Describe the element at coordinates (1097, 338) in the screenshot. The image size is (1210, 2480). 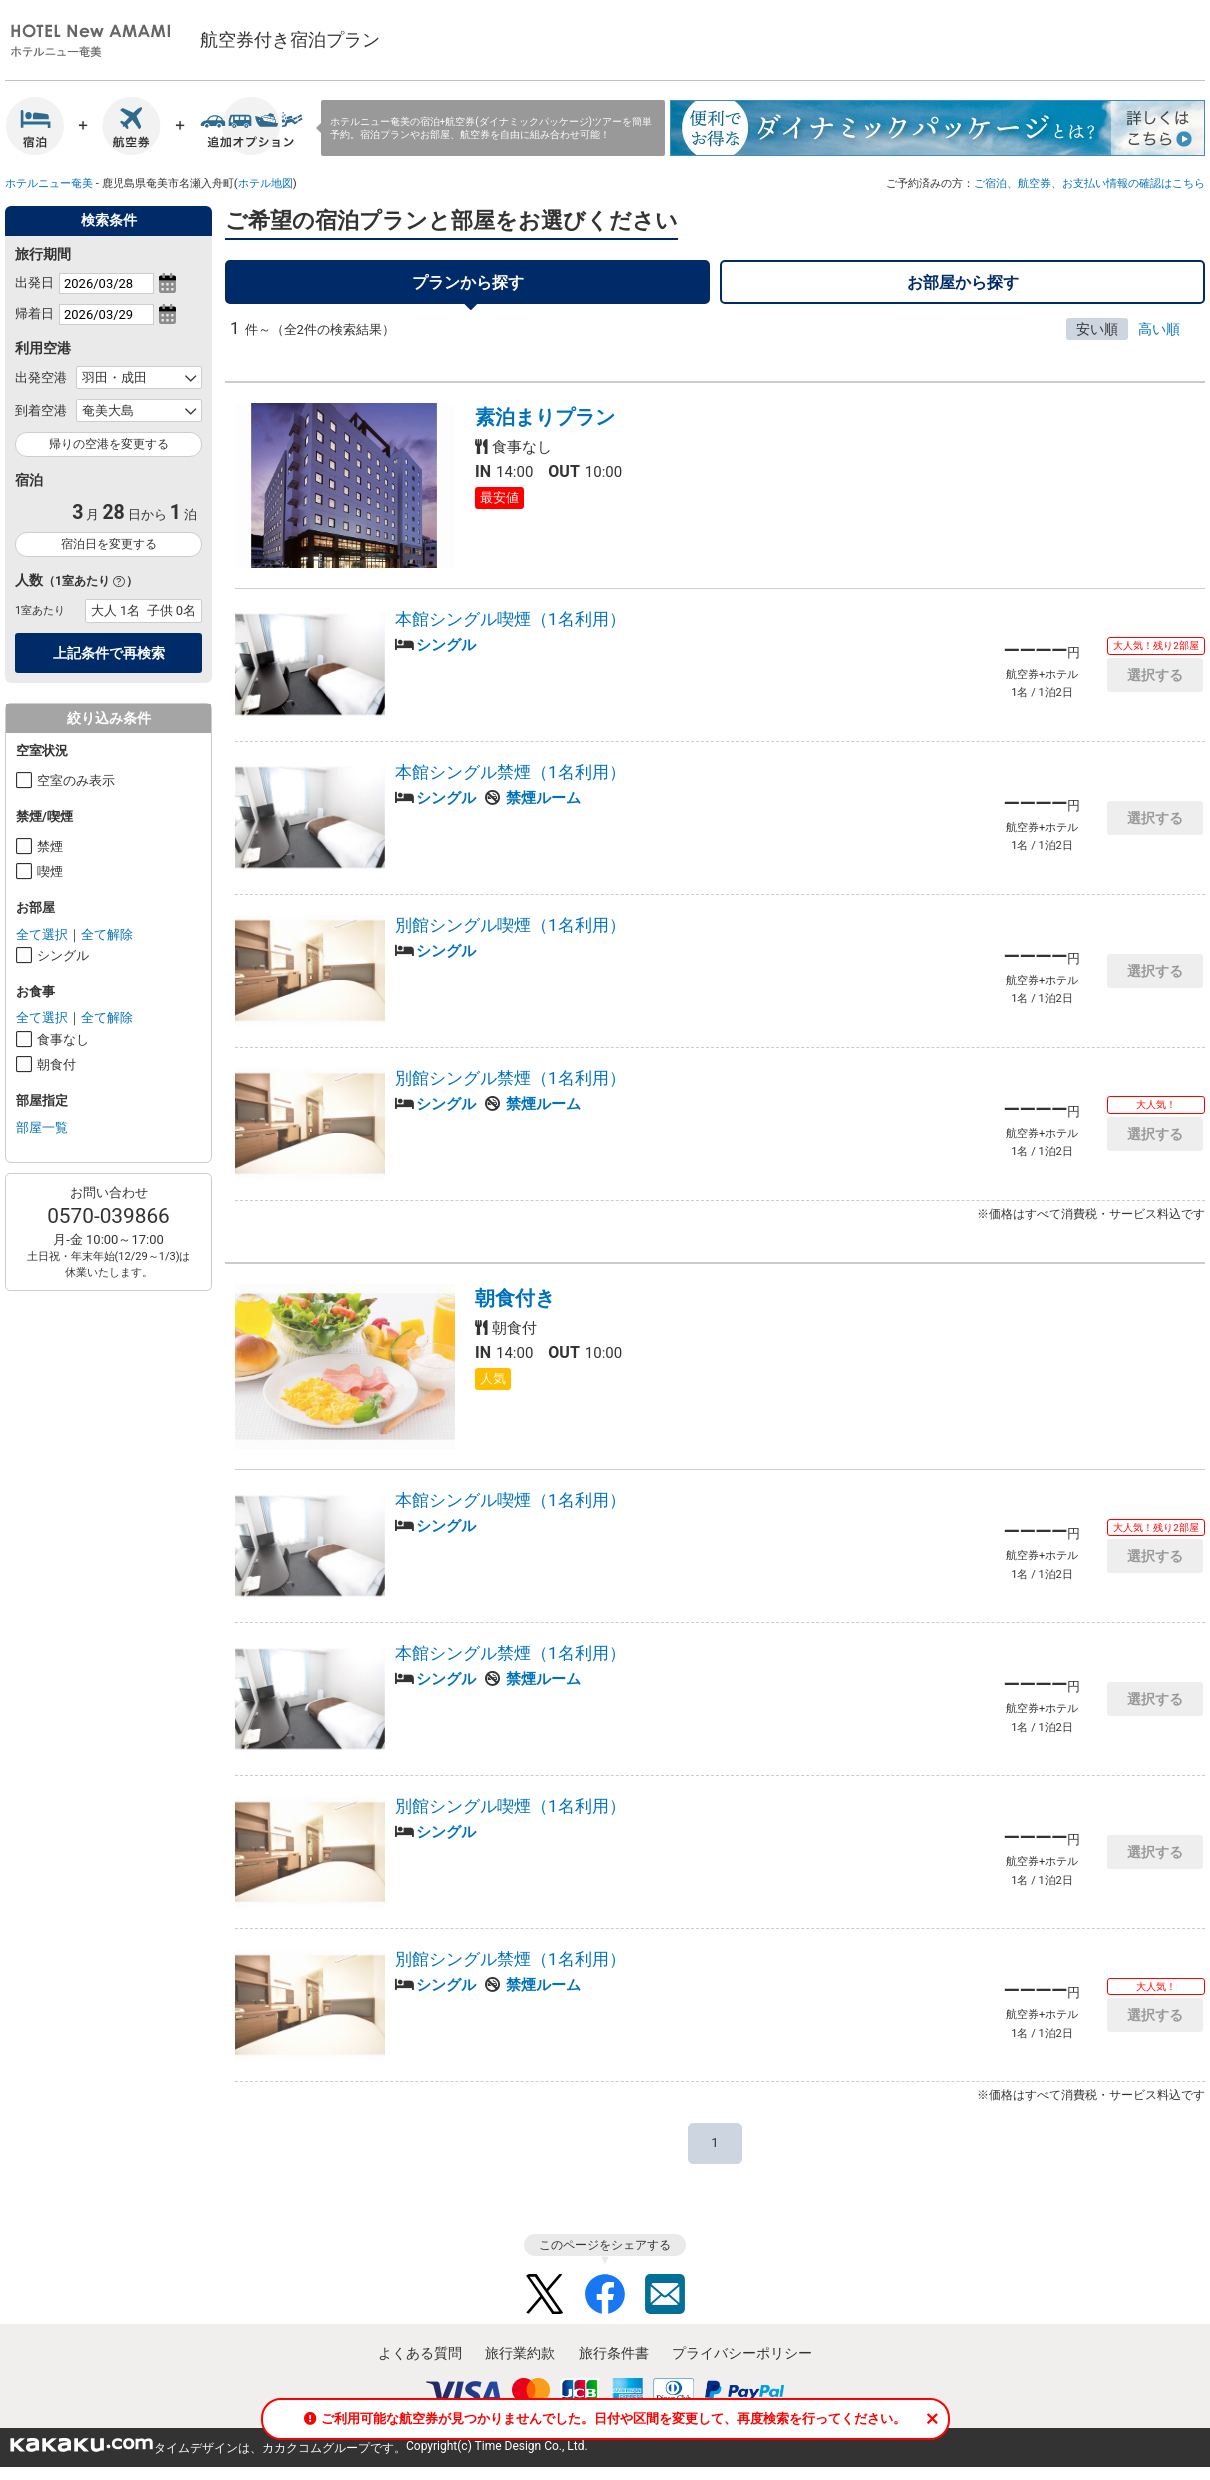
I see `安い順` at that location.